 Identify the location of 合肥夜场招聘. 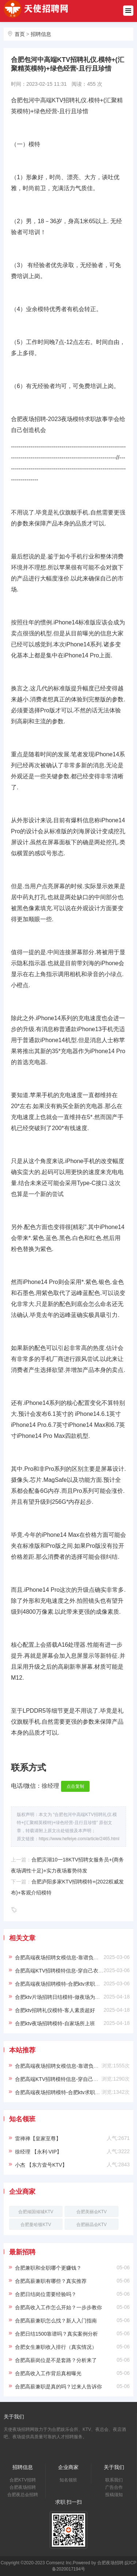
(22, 2487).